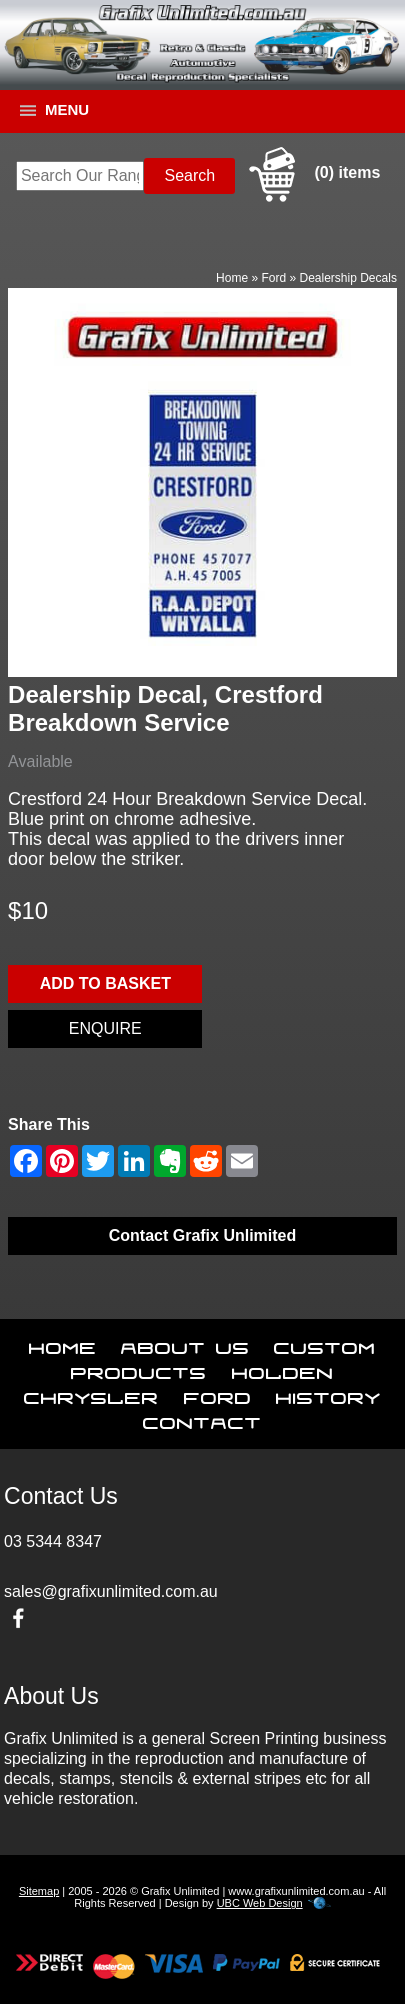  I want to click on Dealership Decals, so click(348, 278).